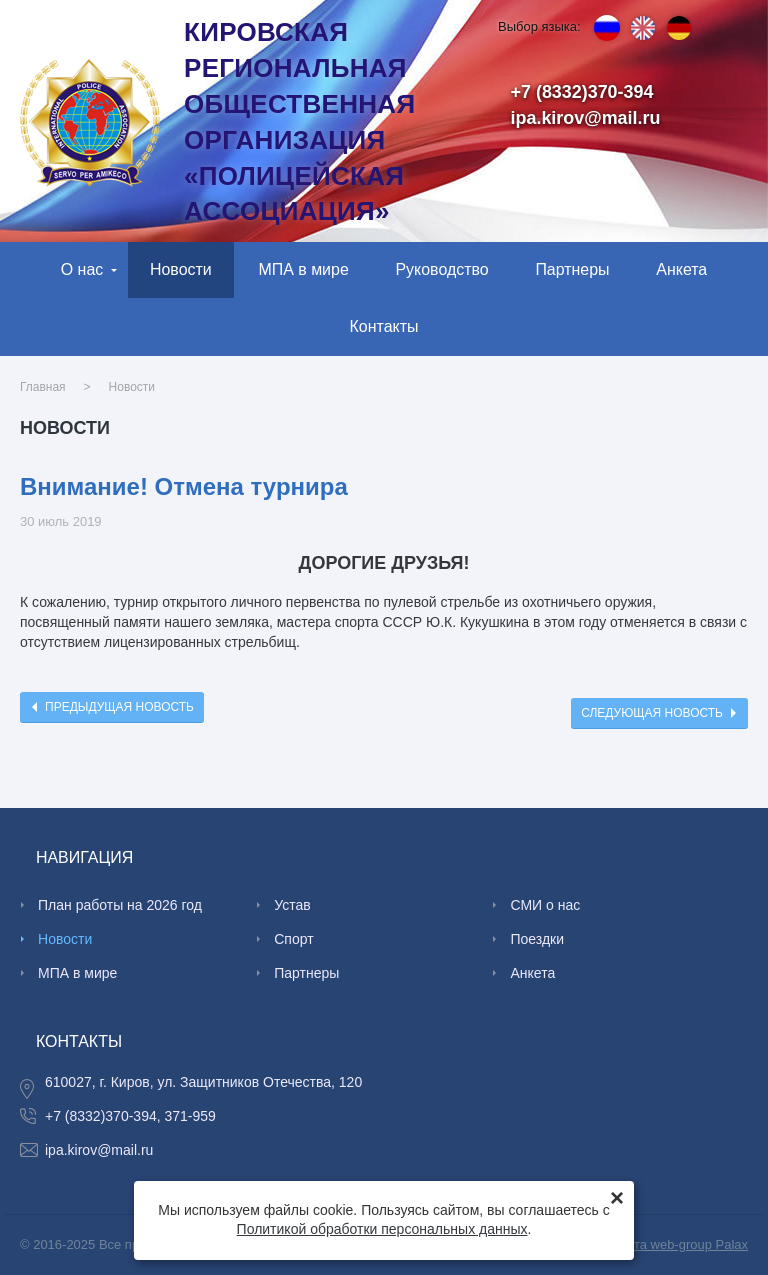 This screenshot has width=768, height=1275. I want to click on Создание сайта web-group Palax, so click(649, 1244).